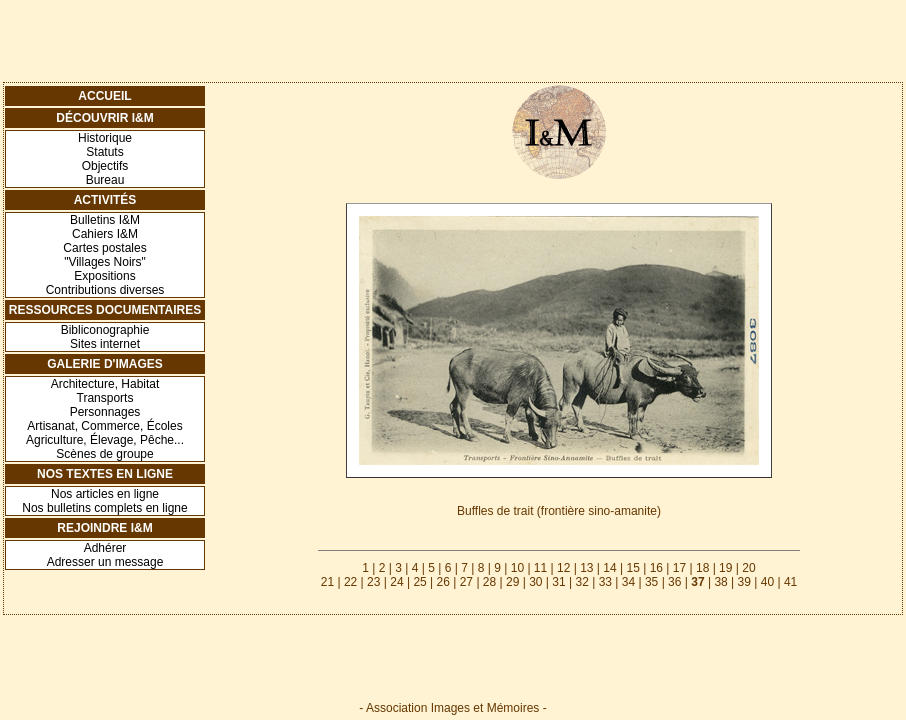  What do you see at coordinates (105, 180) in the screenshot?
I see `Bureau` at bounding box center [105, 180].